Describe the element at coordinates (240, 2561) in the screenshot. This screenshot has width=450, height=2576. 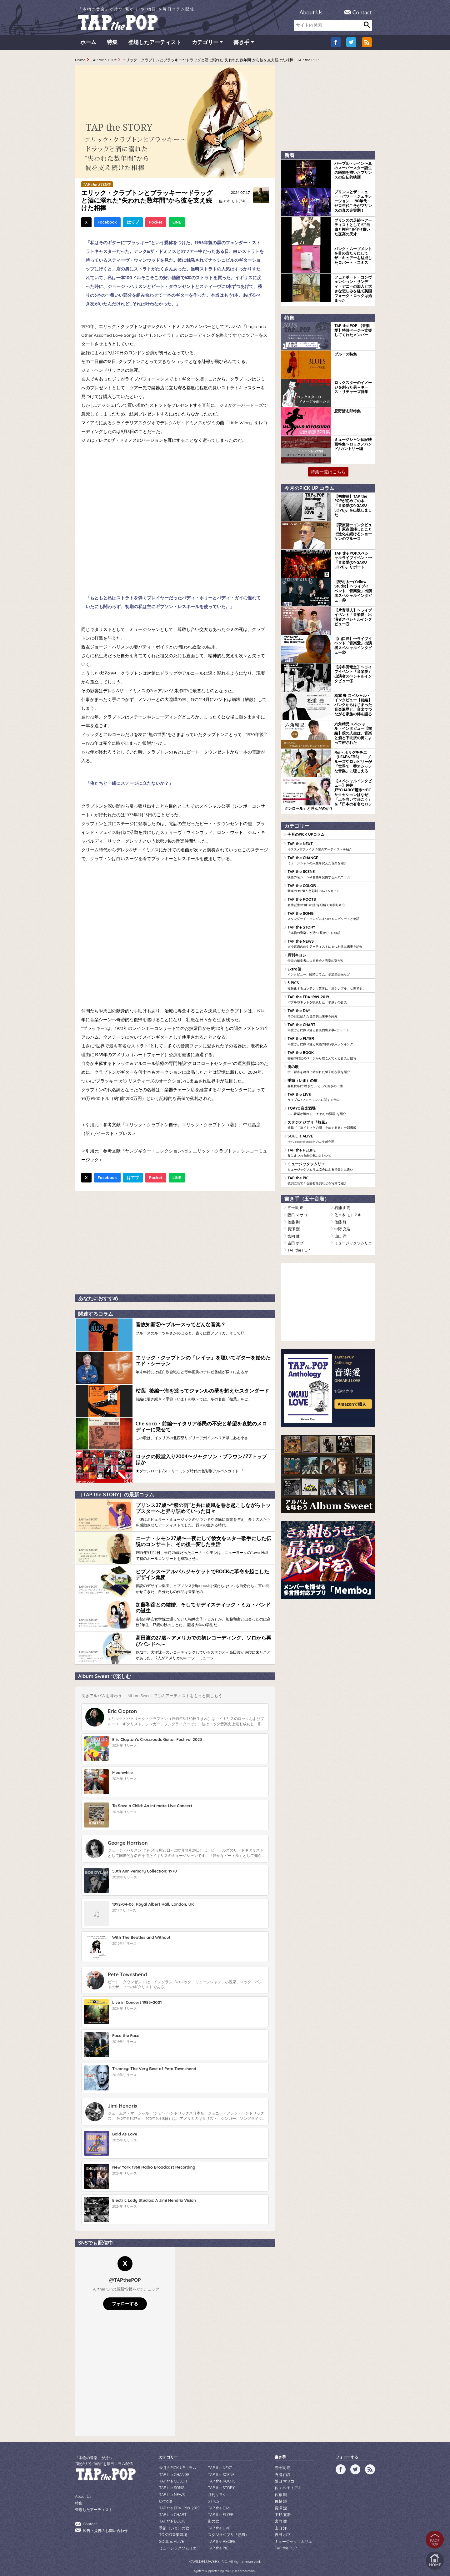
I see `tsukurun corporation..` at that location.